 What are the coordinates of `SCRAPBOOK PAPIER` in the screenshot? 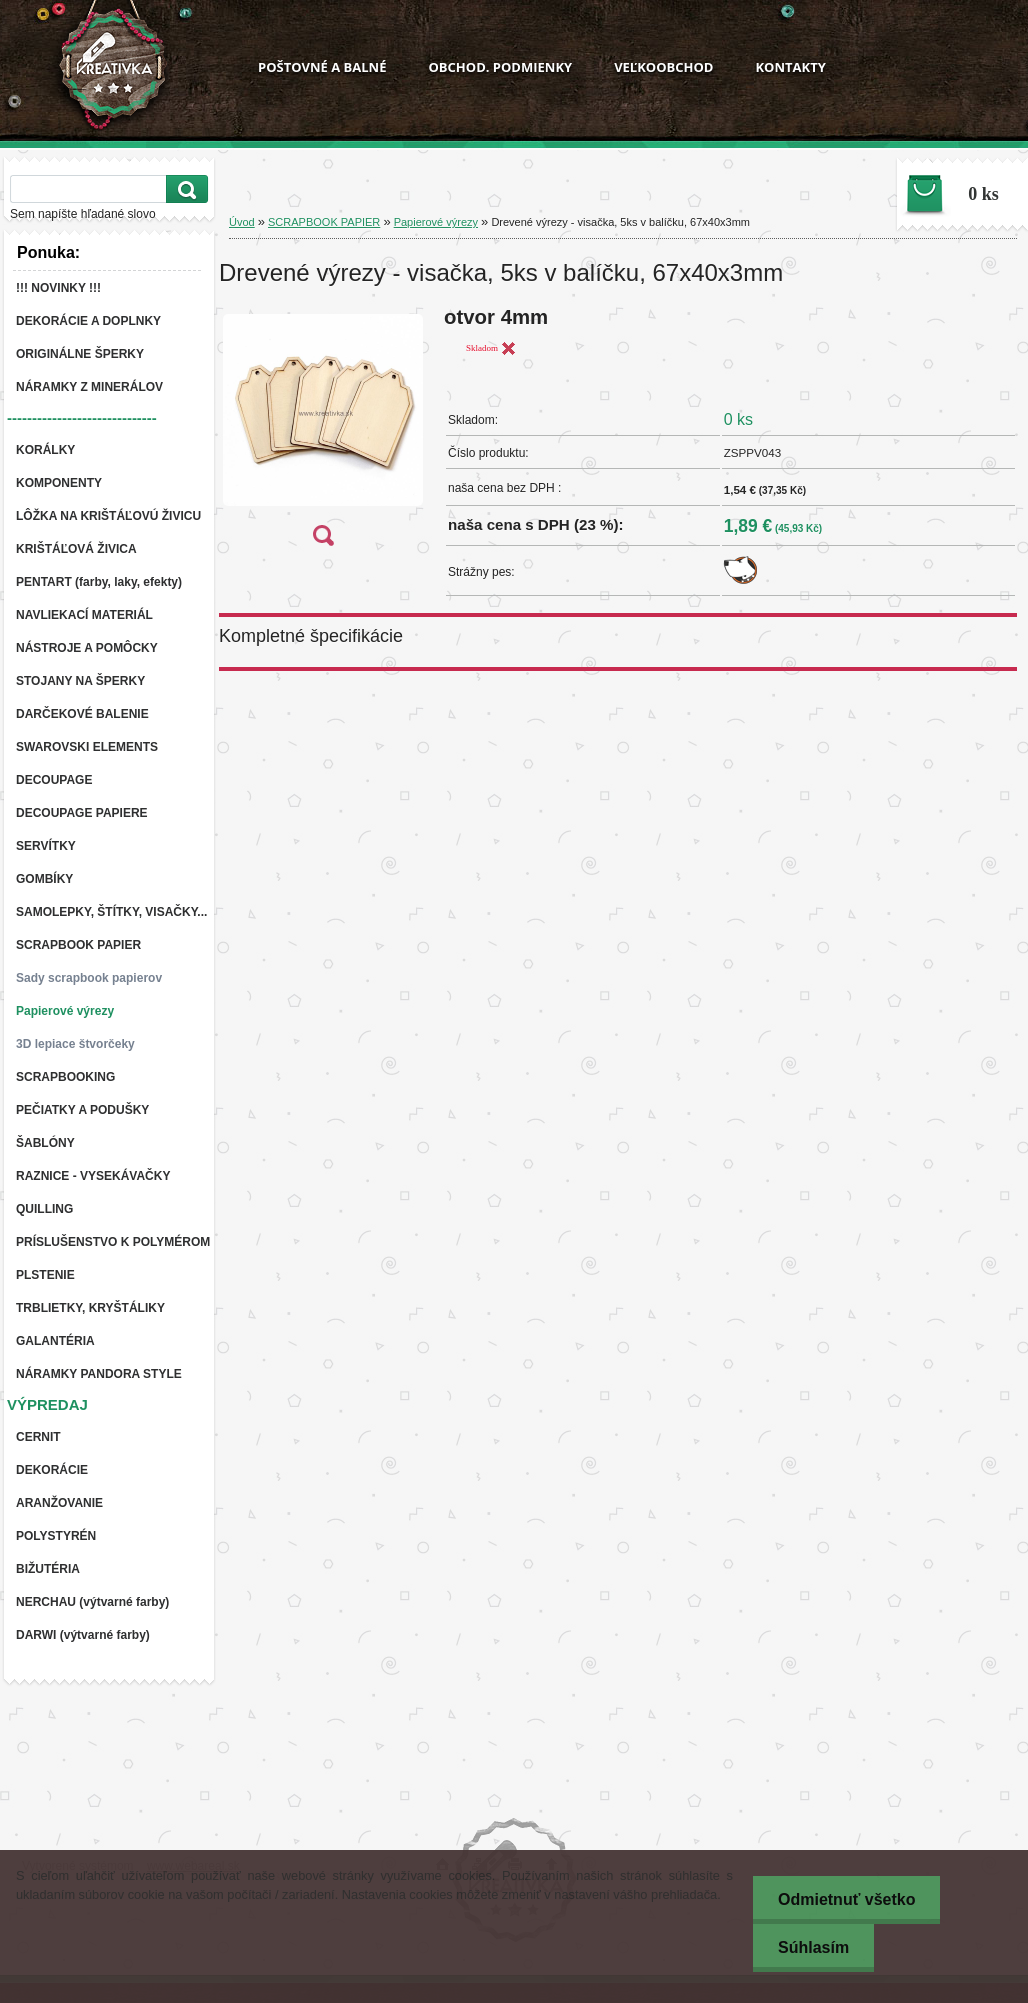 It's located at (324, 222).